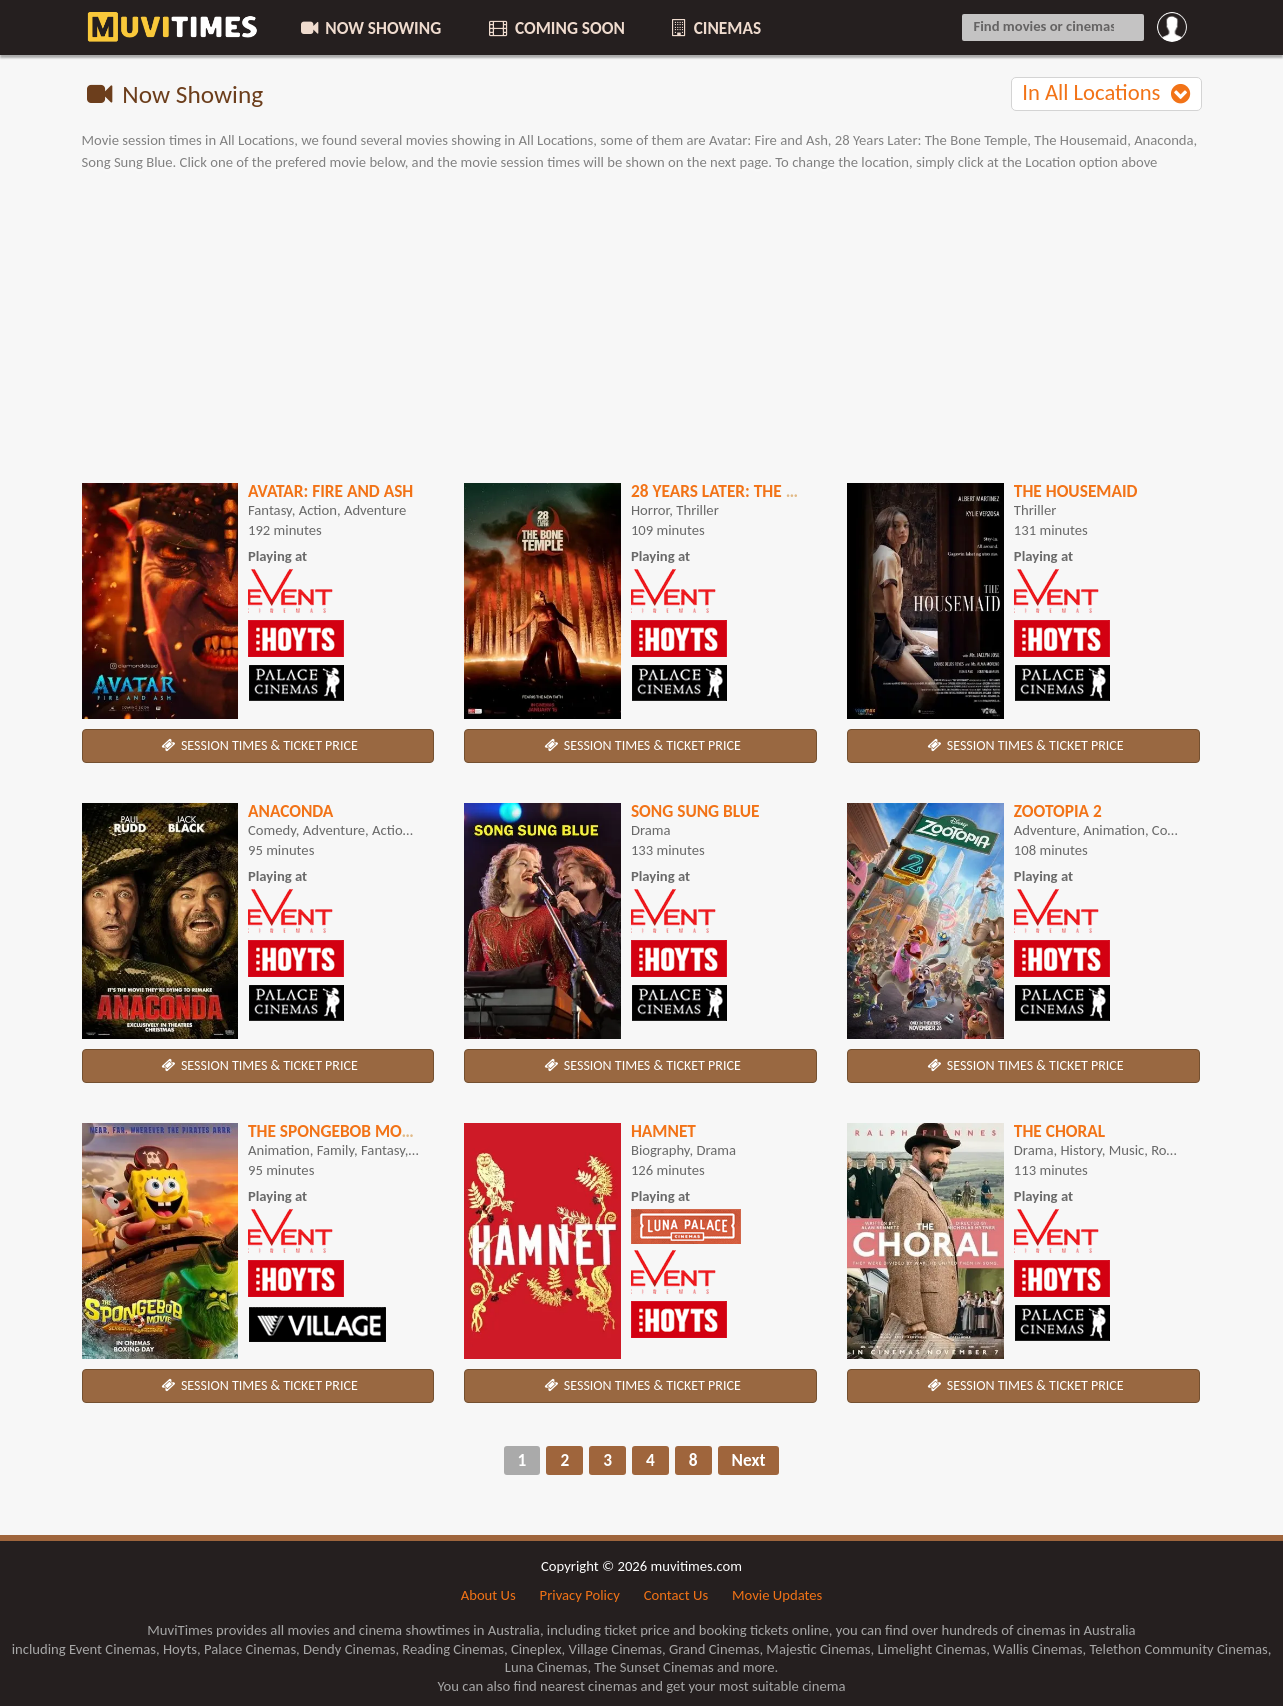  I want to click on Avatar: Fire and Ash, so click(330, 491).